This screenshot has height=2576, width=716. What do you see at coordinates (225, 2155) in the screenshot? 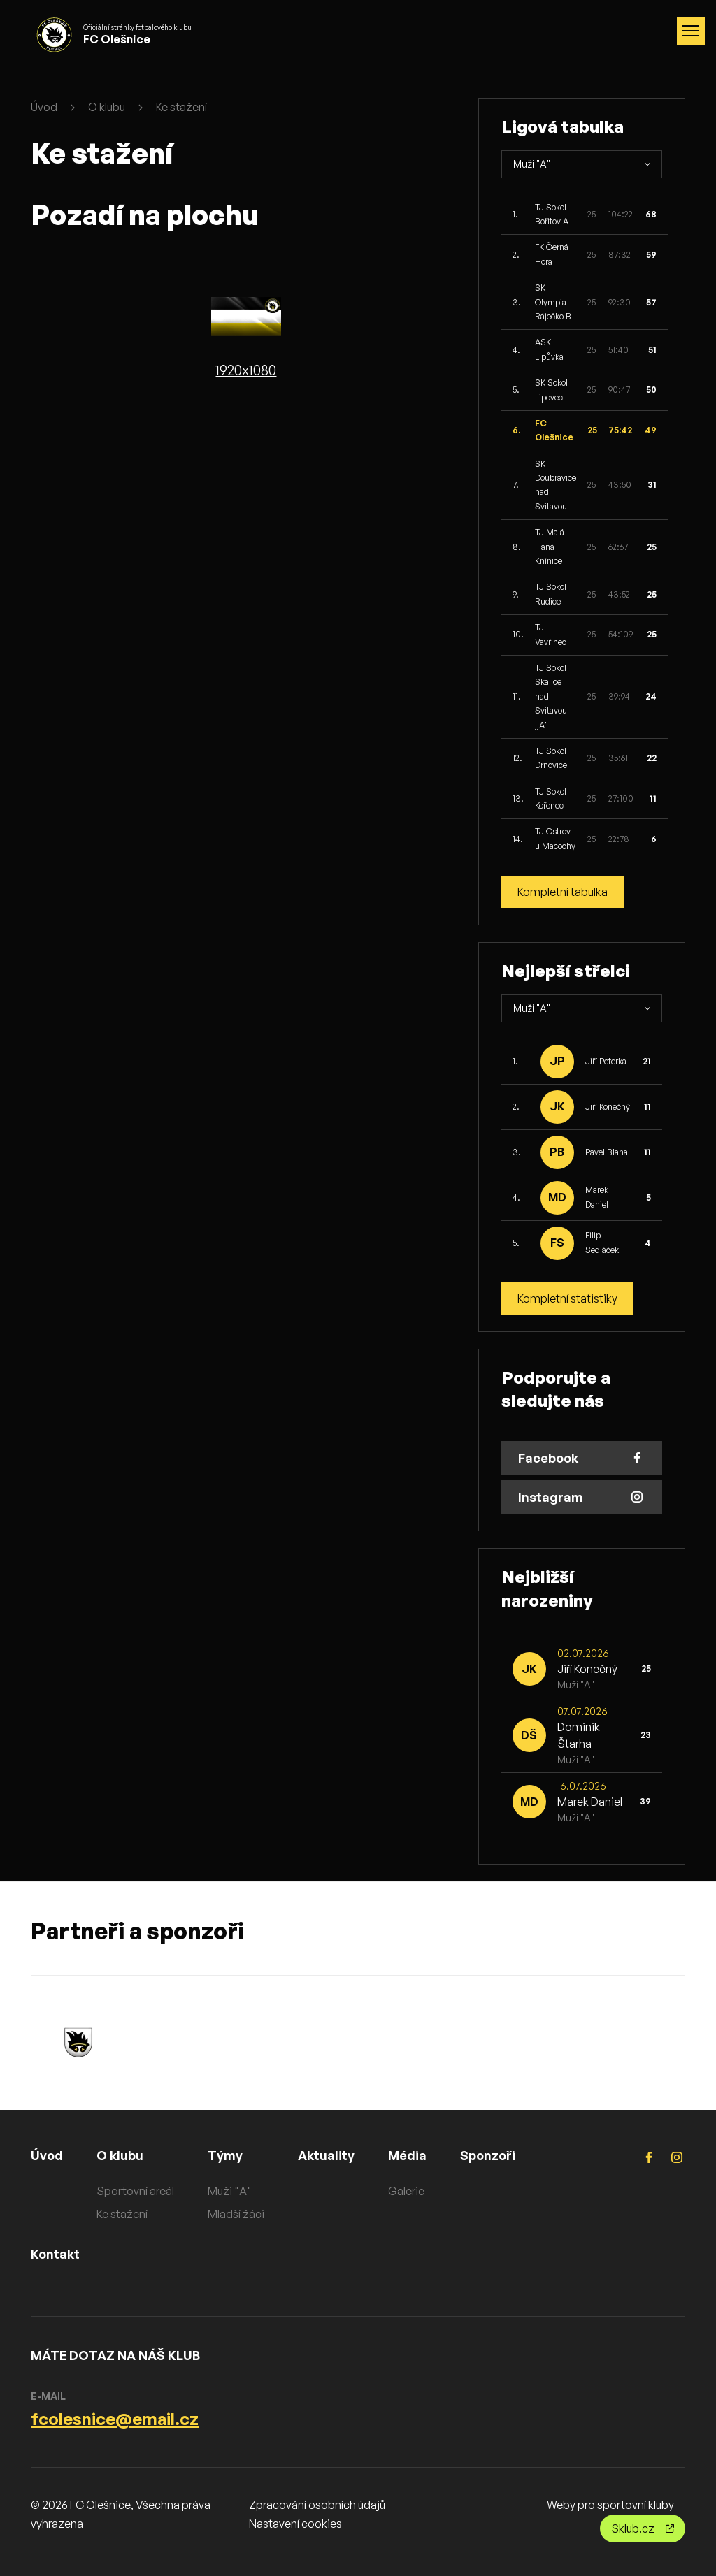
I see `Týmy` at bounding box center [225, 2155].